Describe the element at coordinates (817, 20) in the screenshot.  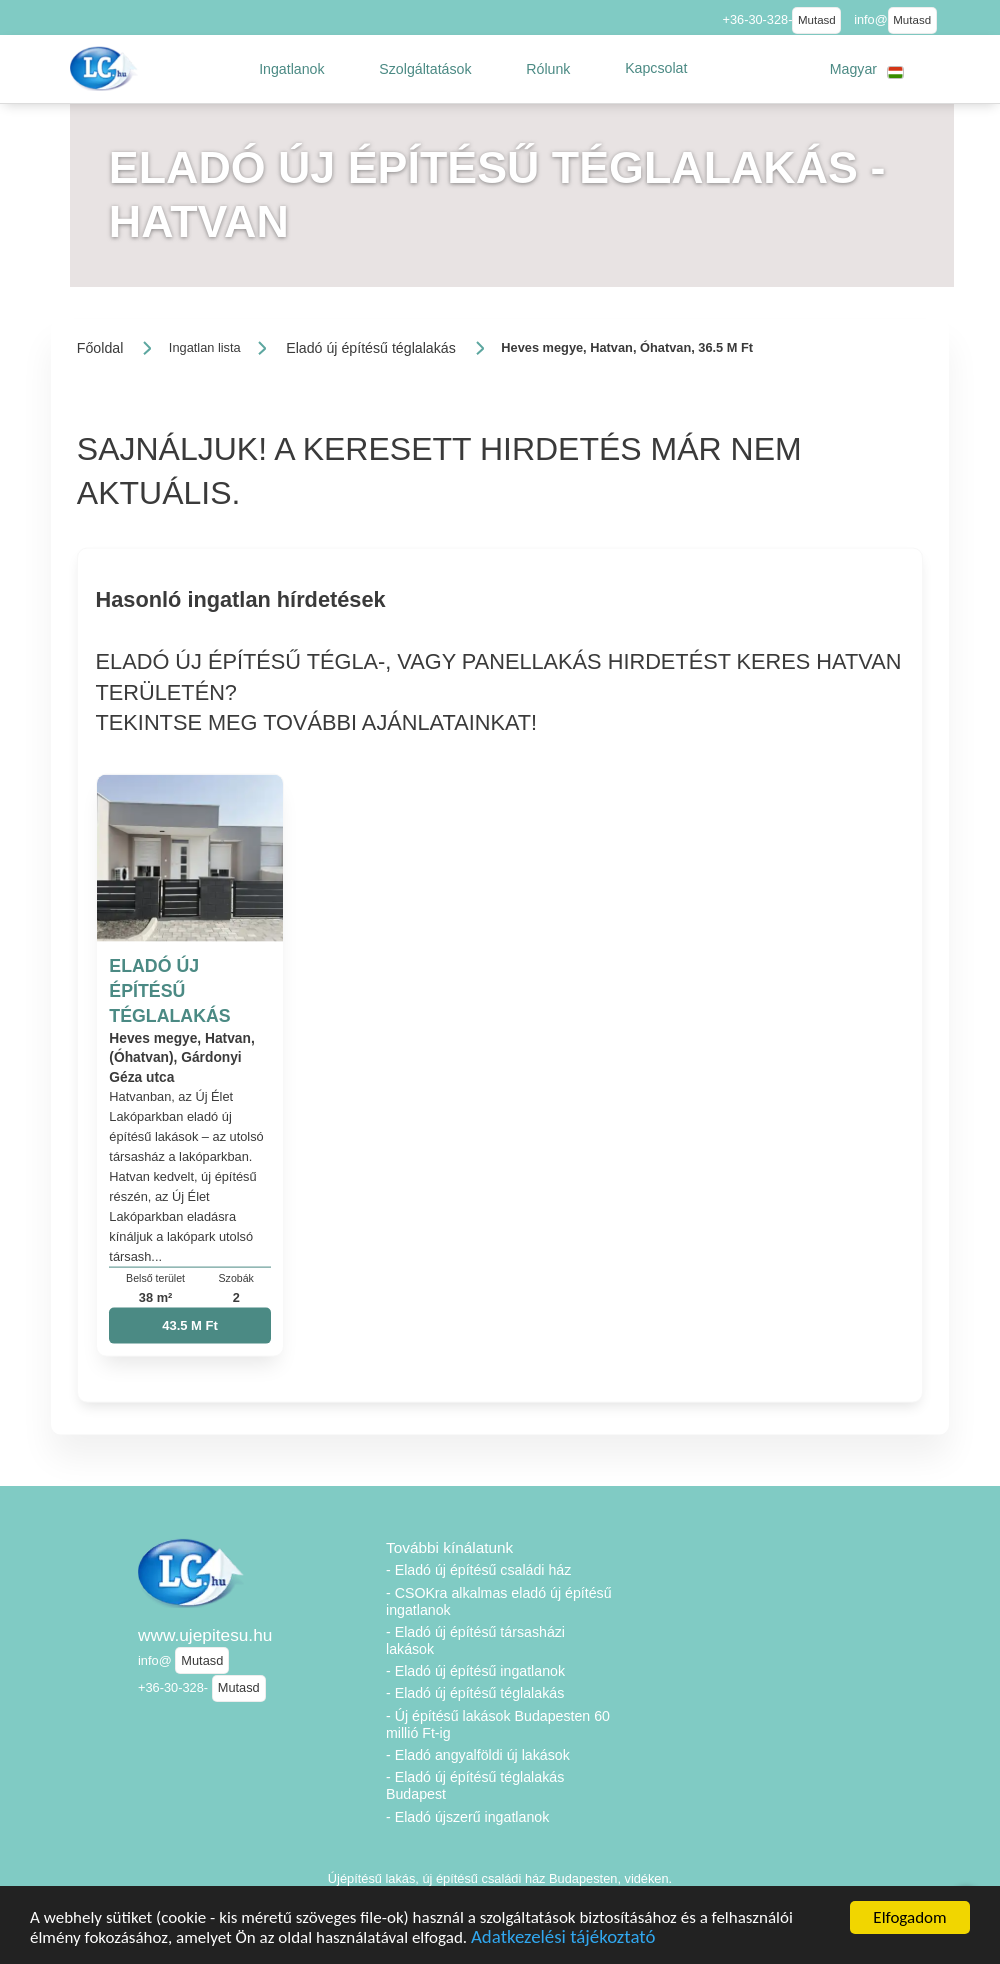
I see `Mutasd` at that location.